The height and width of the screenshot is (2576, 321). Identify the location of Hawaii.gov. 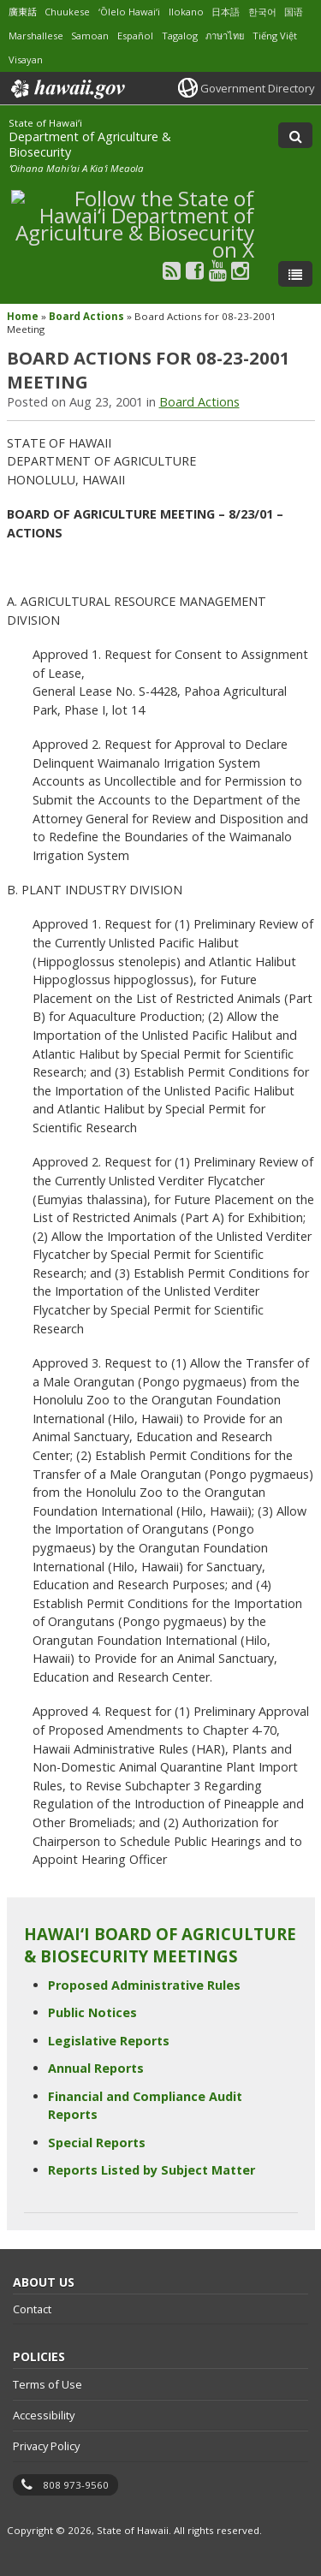
(66, 89).